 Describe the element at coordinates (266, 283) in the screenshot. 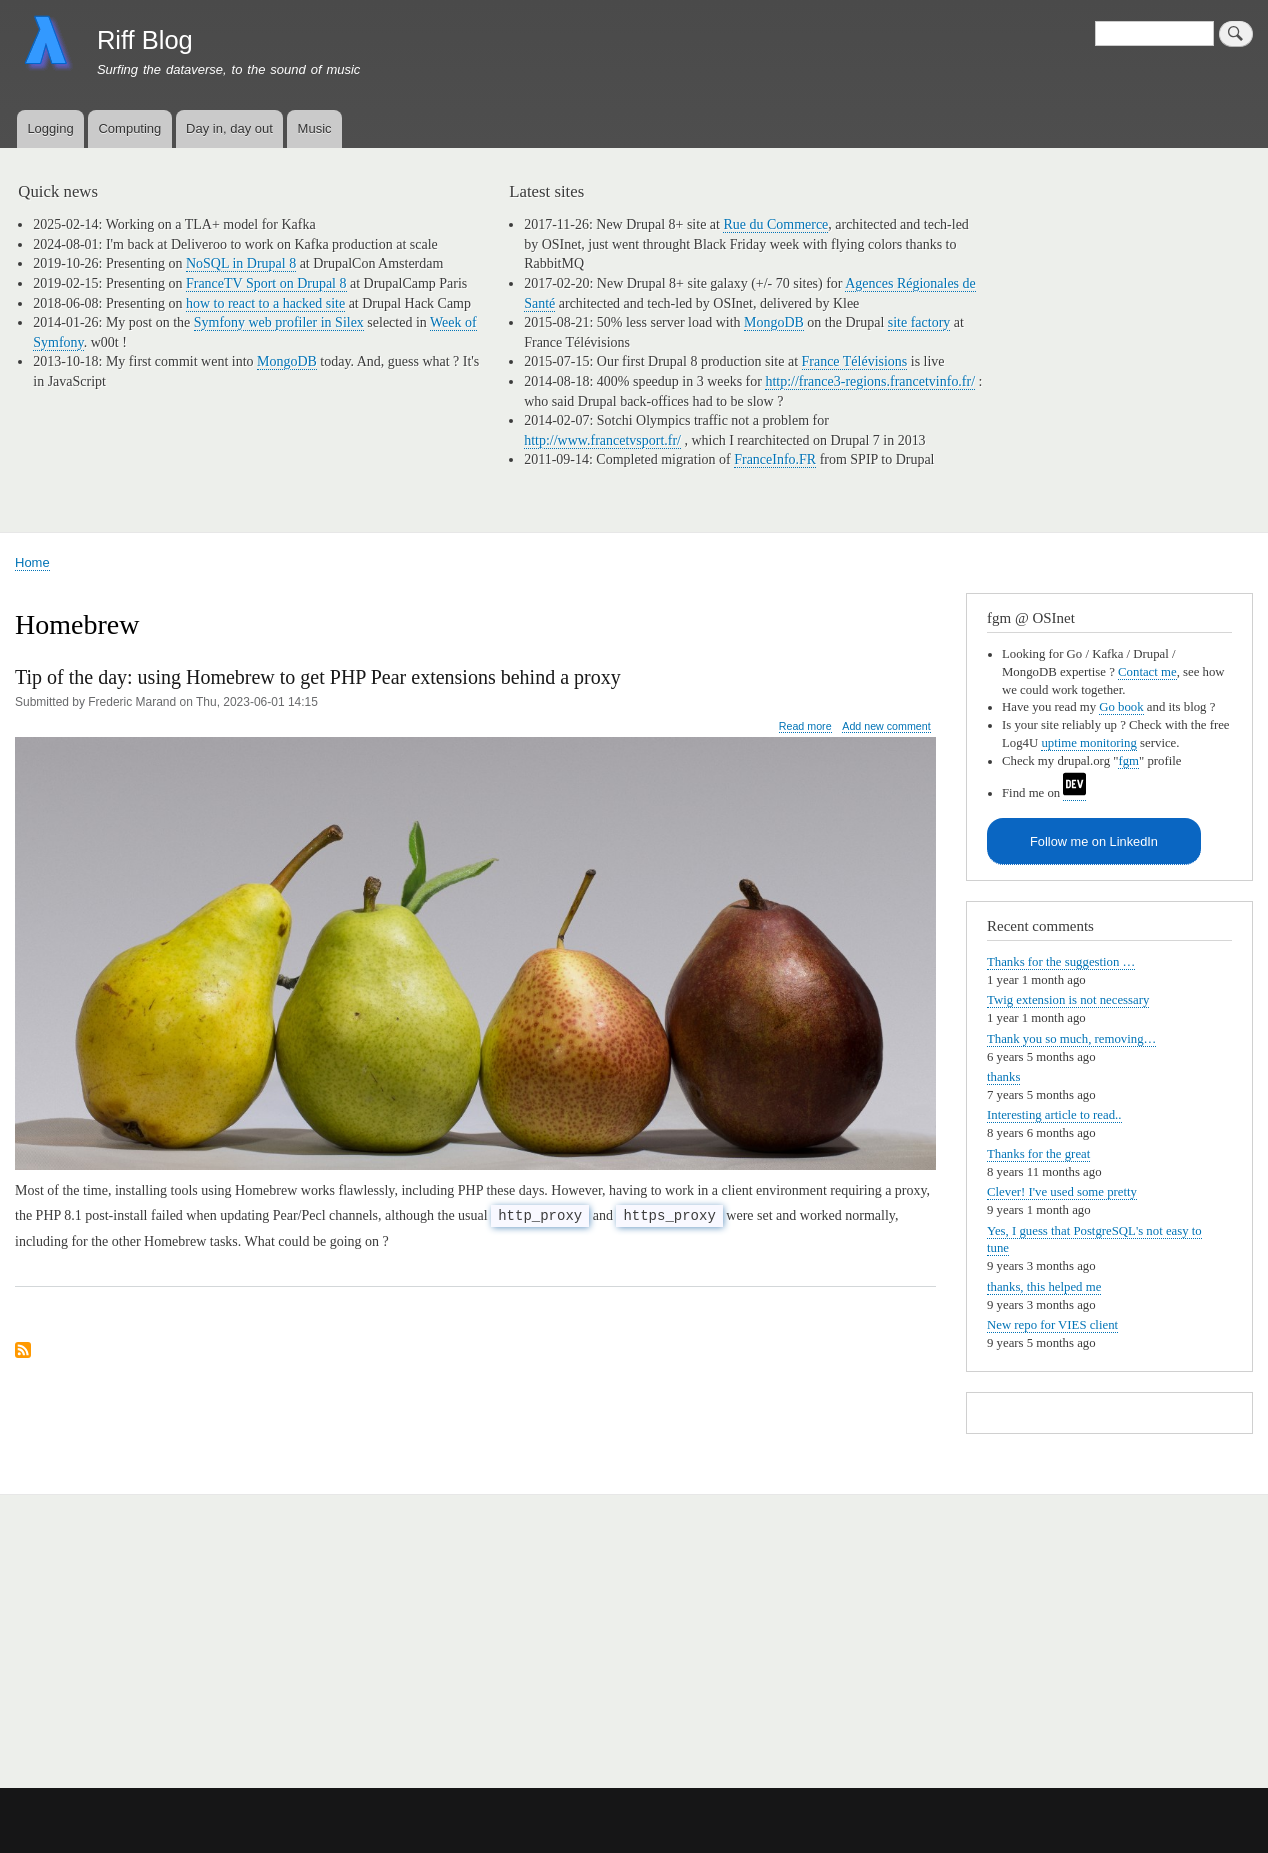

I see `FranceTV Sport on Drupal 8` at that location.